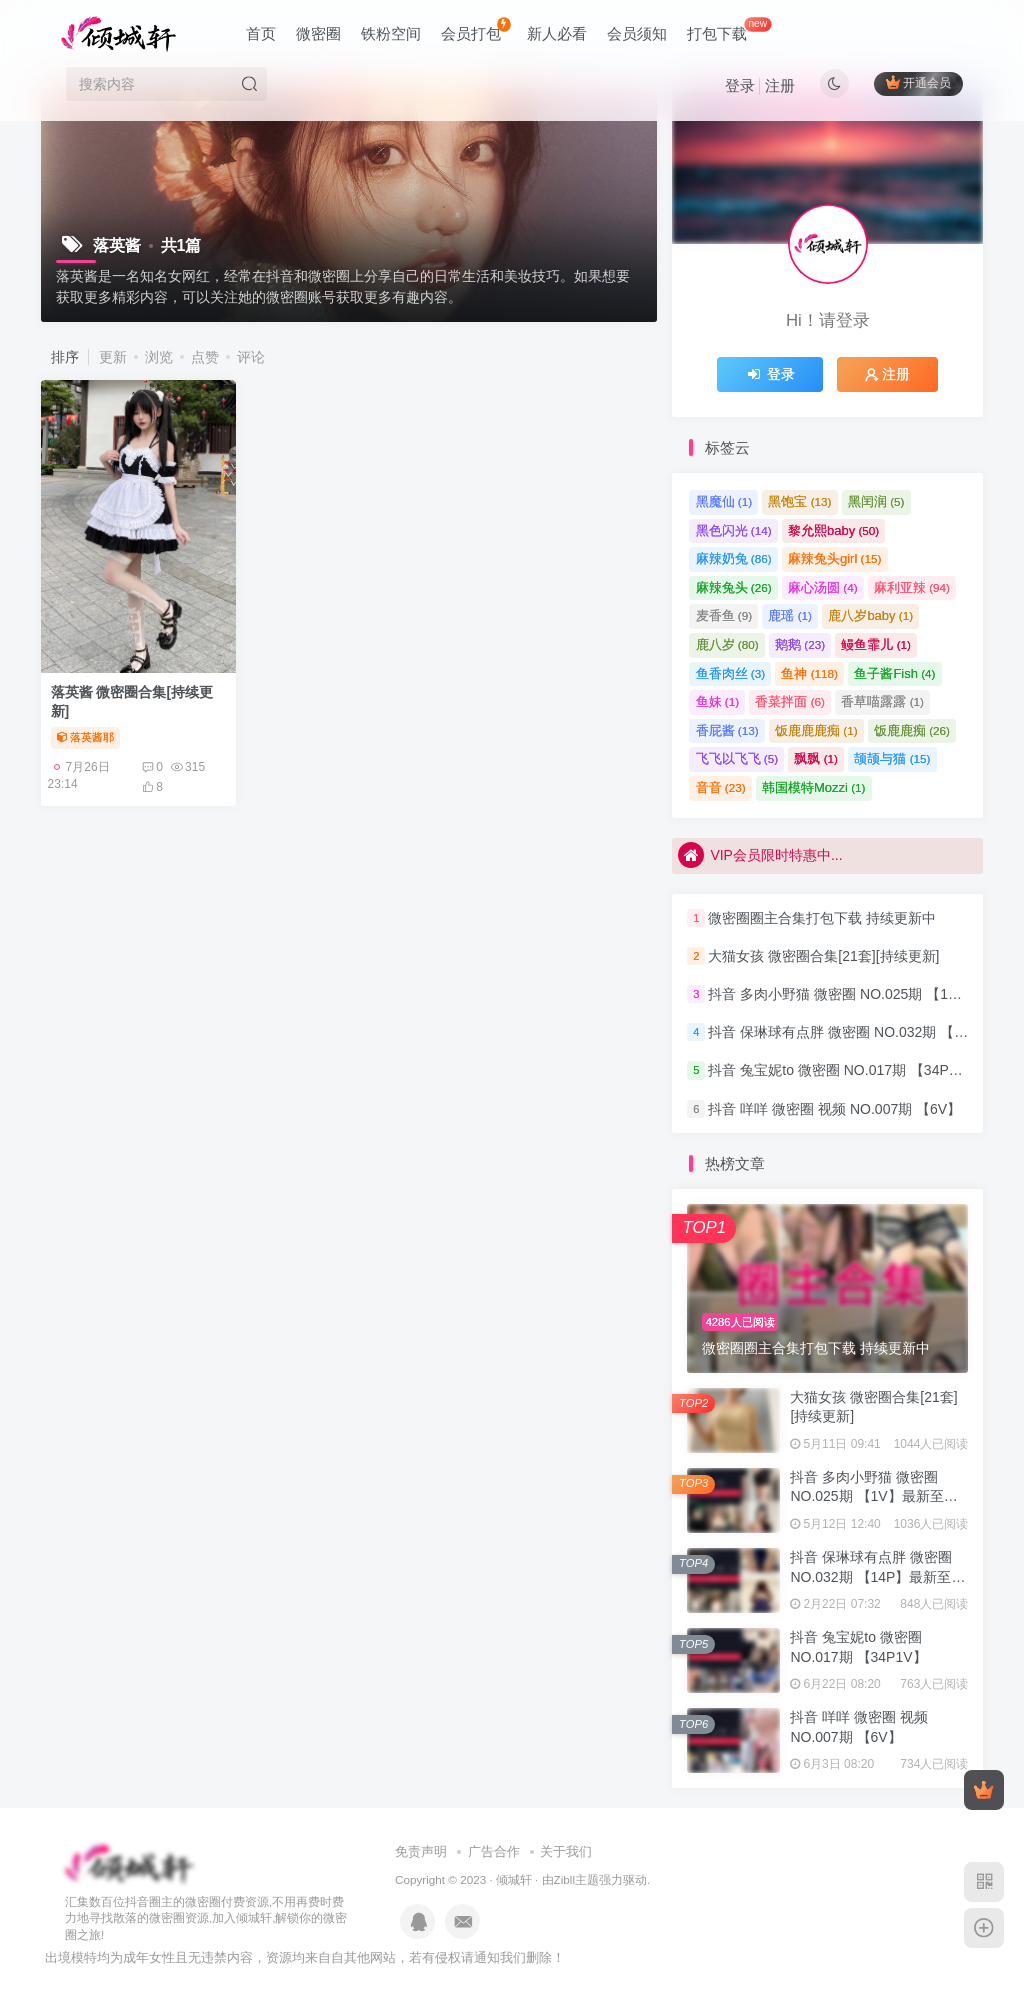 The width and height of the screenshot is (1024, 2008). I want to click on VIP会员限时特惠中..., so click(760, 855).